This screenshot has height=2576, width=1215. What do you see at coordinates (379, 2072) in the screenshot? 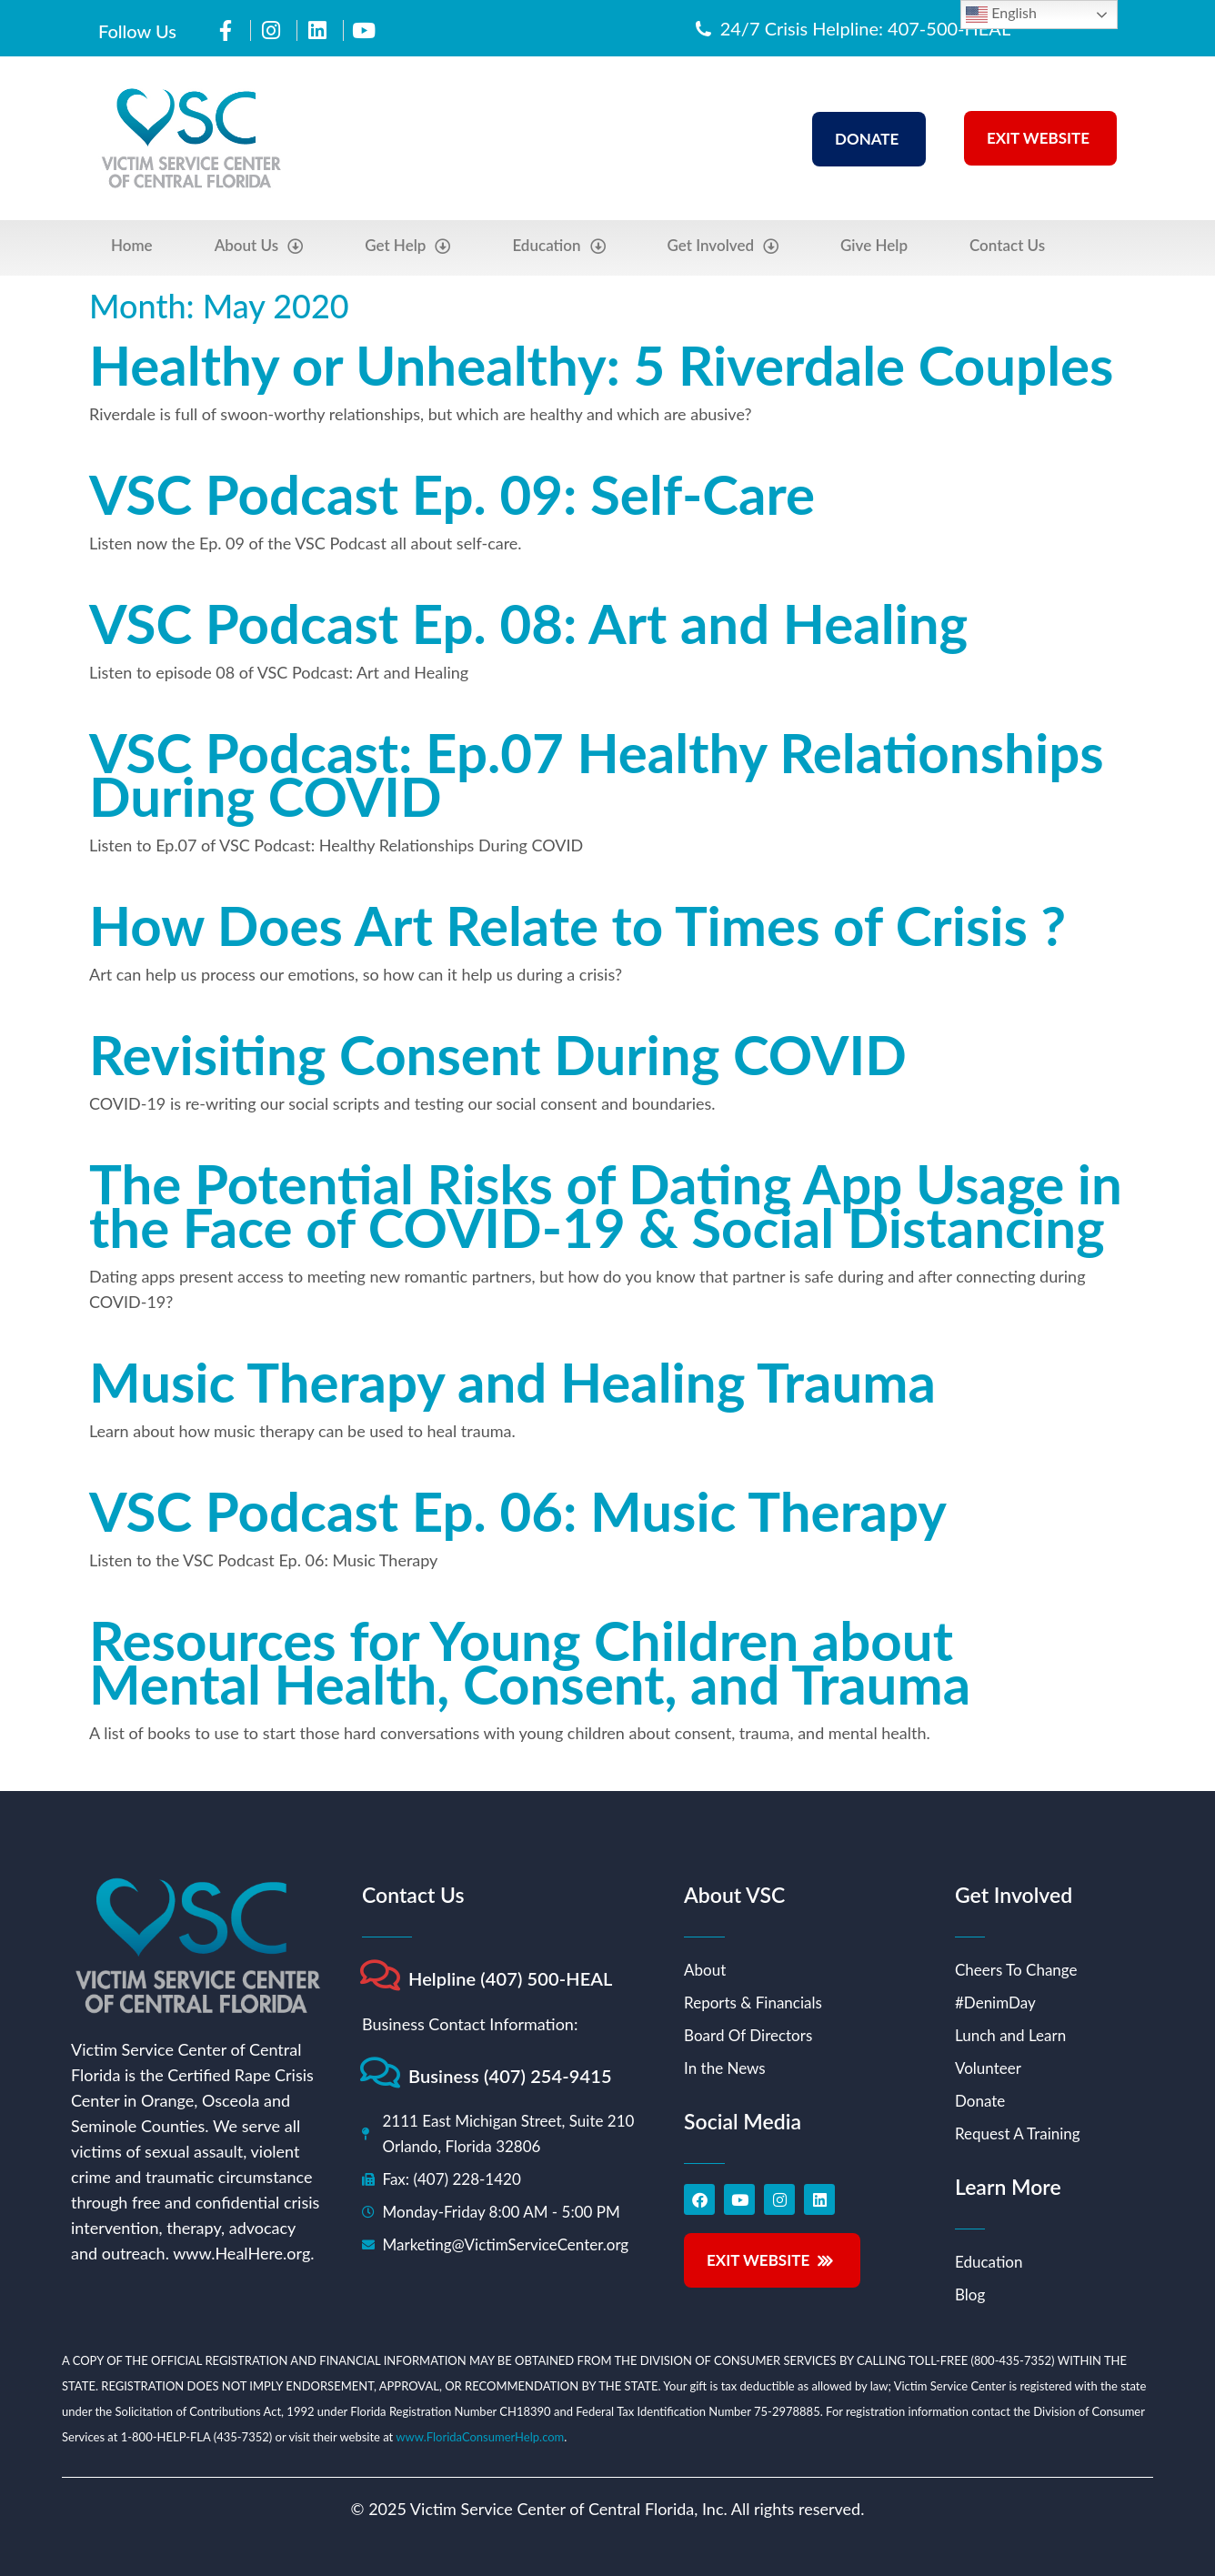
I see `[Business (407) 254-9415]` at bounding box center [379, 2072].